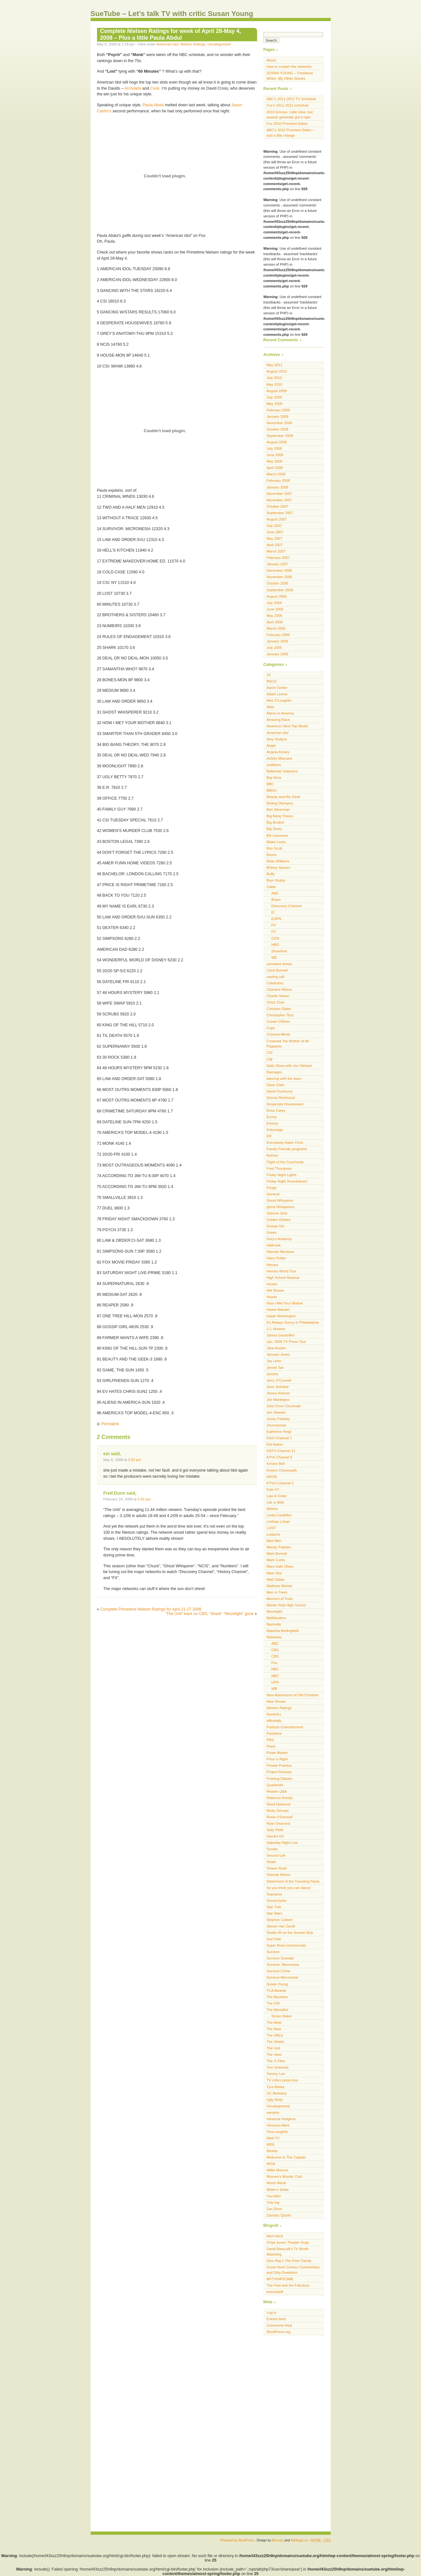 This screenshot has width=421, height=2576. What do you see at coordinates (272, 1509) in the screenshot?
I see `lifetime` at bounding box center [272, 1509].